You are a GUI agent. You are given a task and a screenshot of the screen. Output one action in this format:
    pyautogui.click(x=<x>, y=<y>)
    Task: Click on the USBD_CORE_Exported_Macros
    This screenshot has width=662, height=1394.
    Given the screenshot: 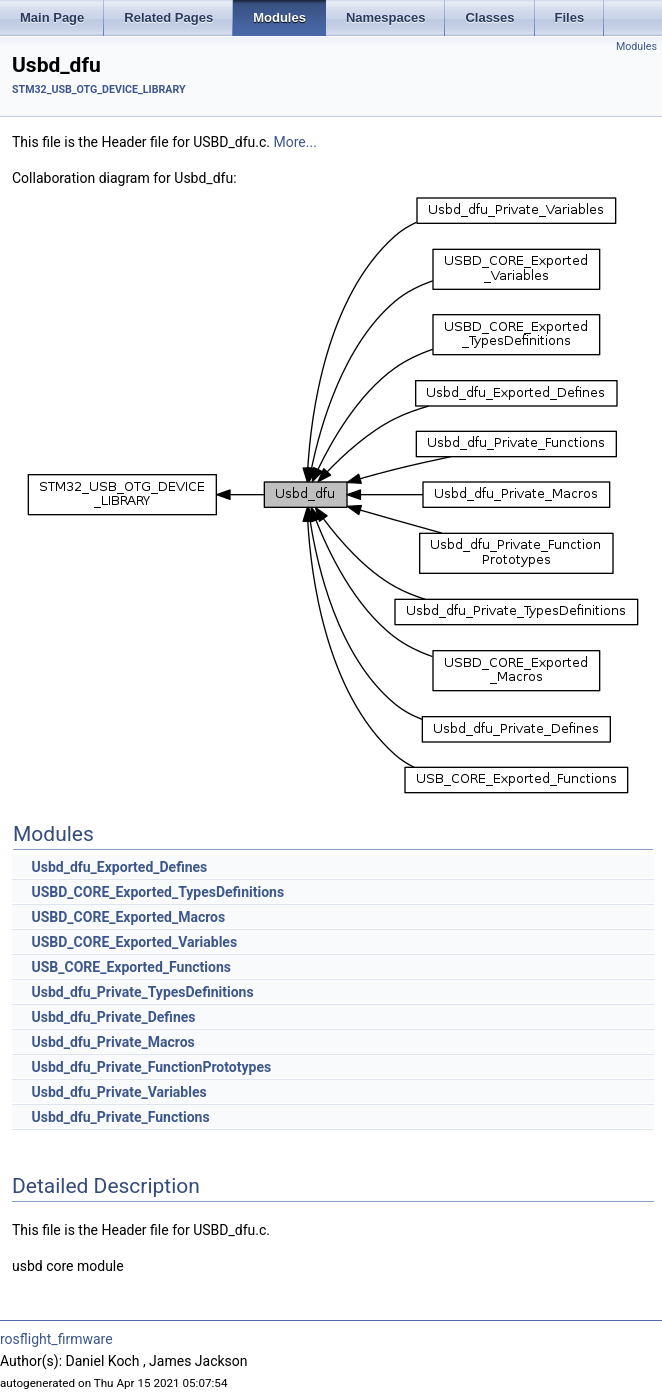 What is the action you would take?
    pyautogui.click(x=128, y=917)
    